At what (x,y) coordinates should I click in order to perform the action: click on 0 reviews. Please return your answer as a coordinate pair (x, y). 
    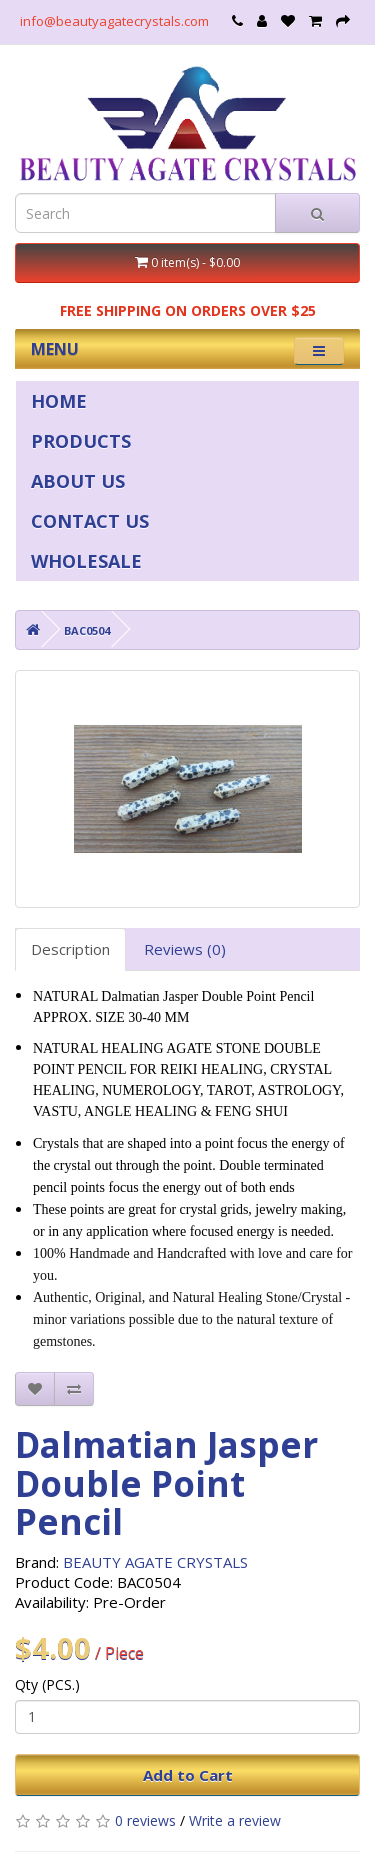
    Looking at the image, I should click on (145, 1820).